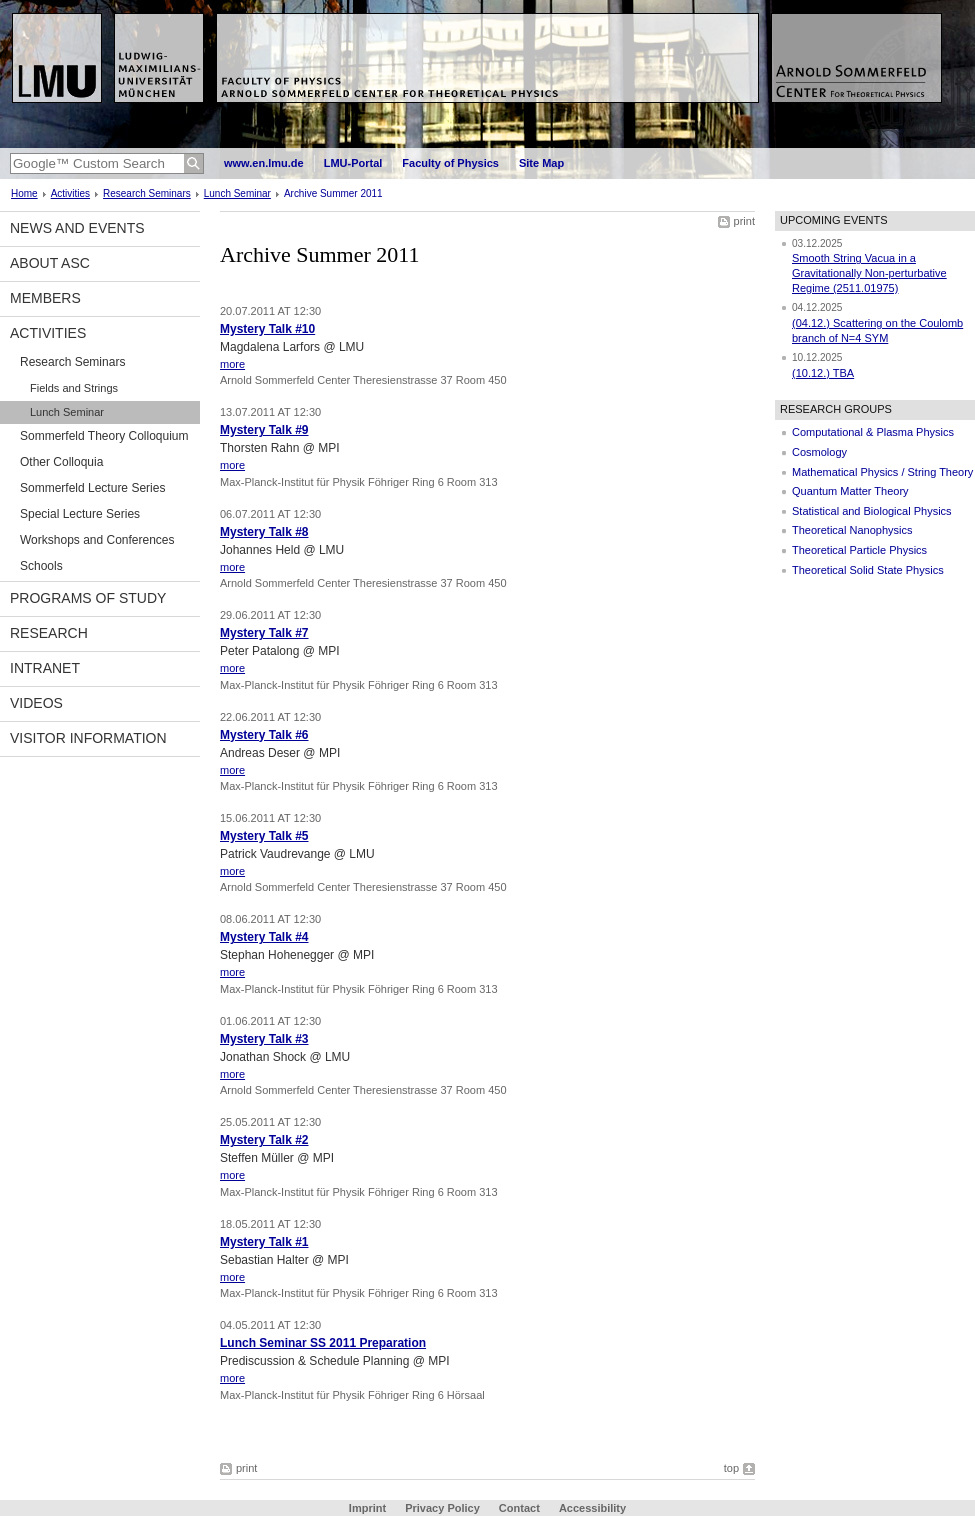 The height and width of the screenshot is (1516, 975). What do you see at coordinates (592, 1508) in the screenshot?
I see `Accessibility` at bounding box center [592, 1508].